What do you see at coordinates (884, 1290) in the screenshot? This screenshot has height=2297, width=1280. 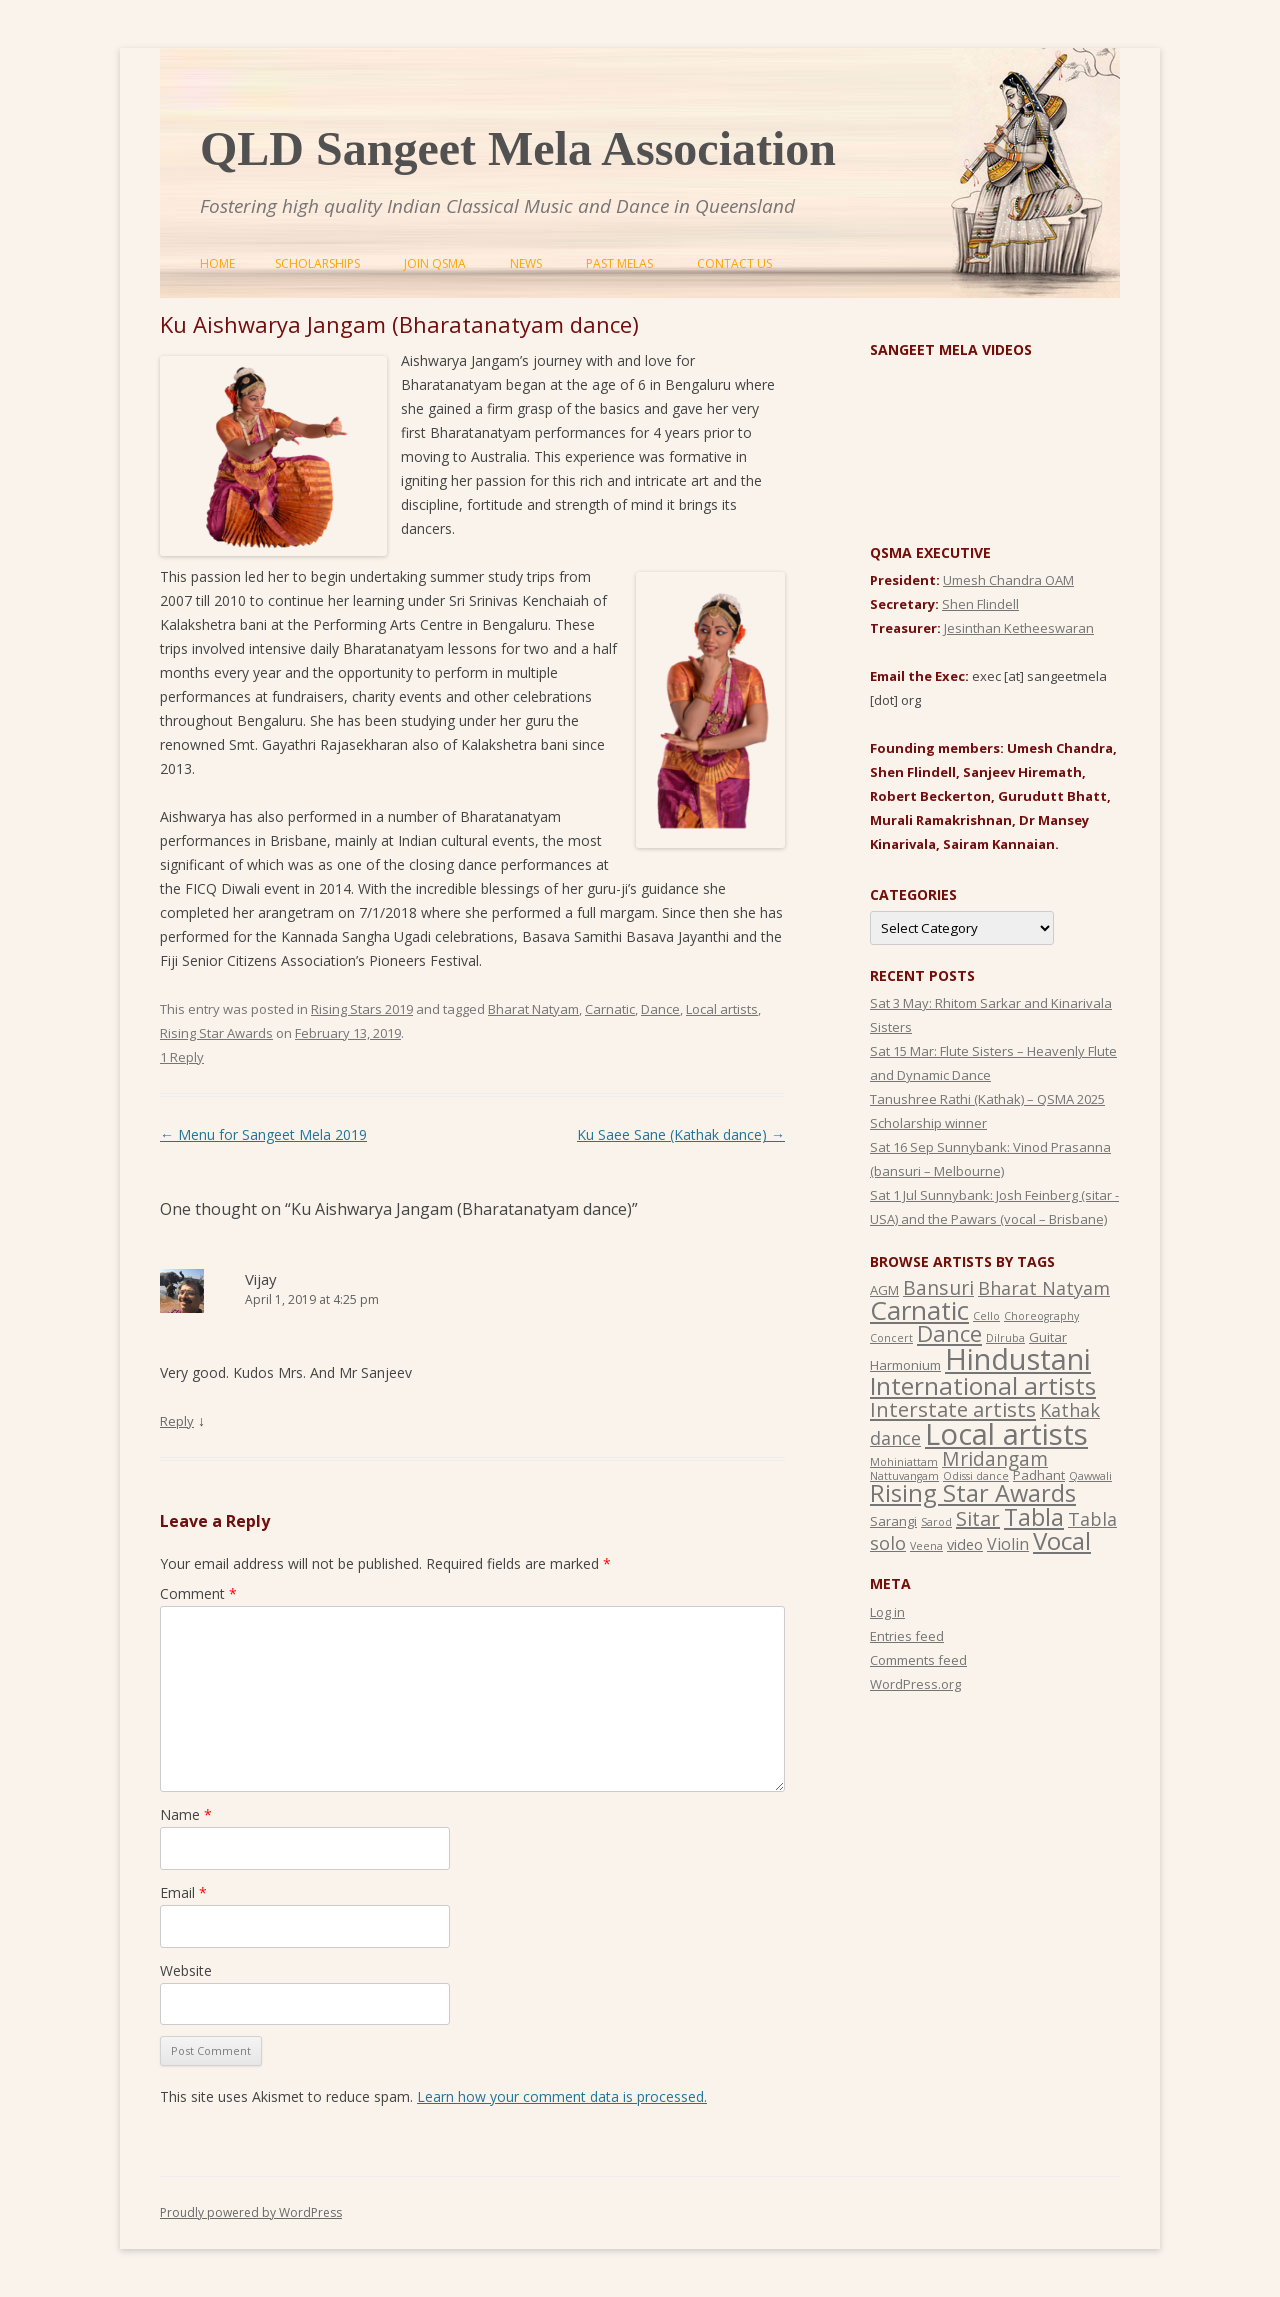 I see `AGM [AGM (2 items)]` at bounding box center [884, 1290].